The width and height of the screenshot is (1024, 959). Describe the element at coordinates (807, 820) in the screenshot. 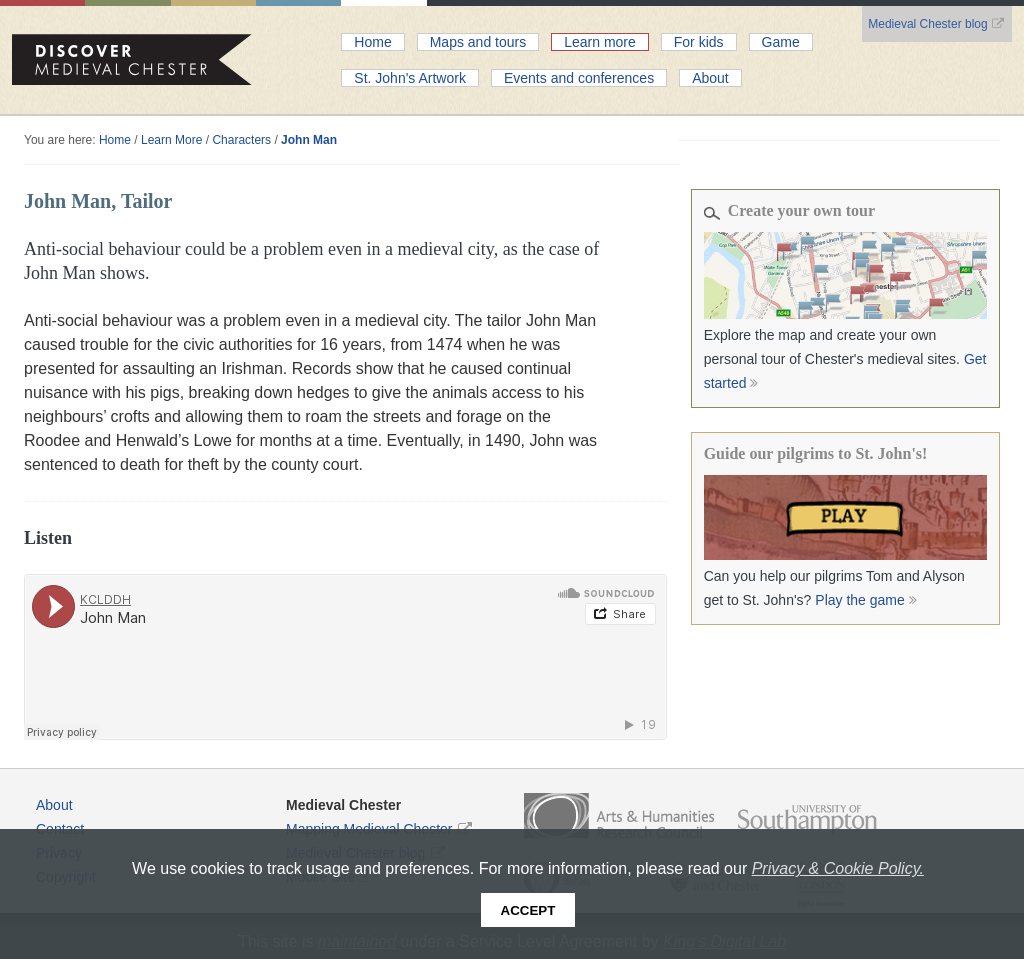

I see `Southampton University` at that location.